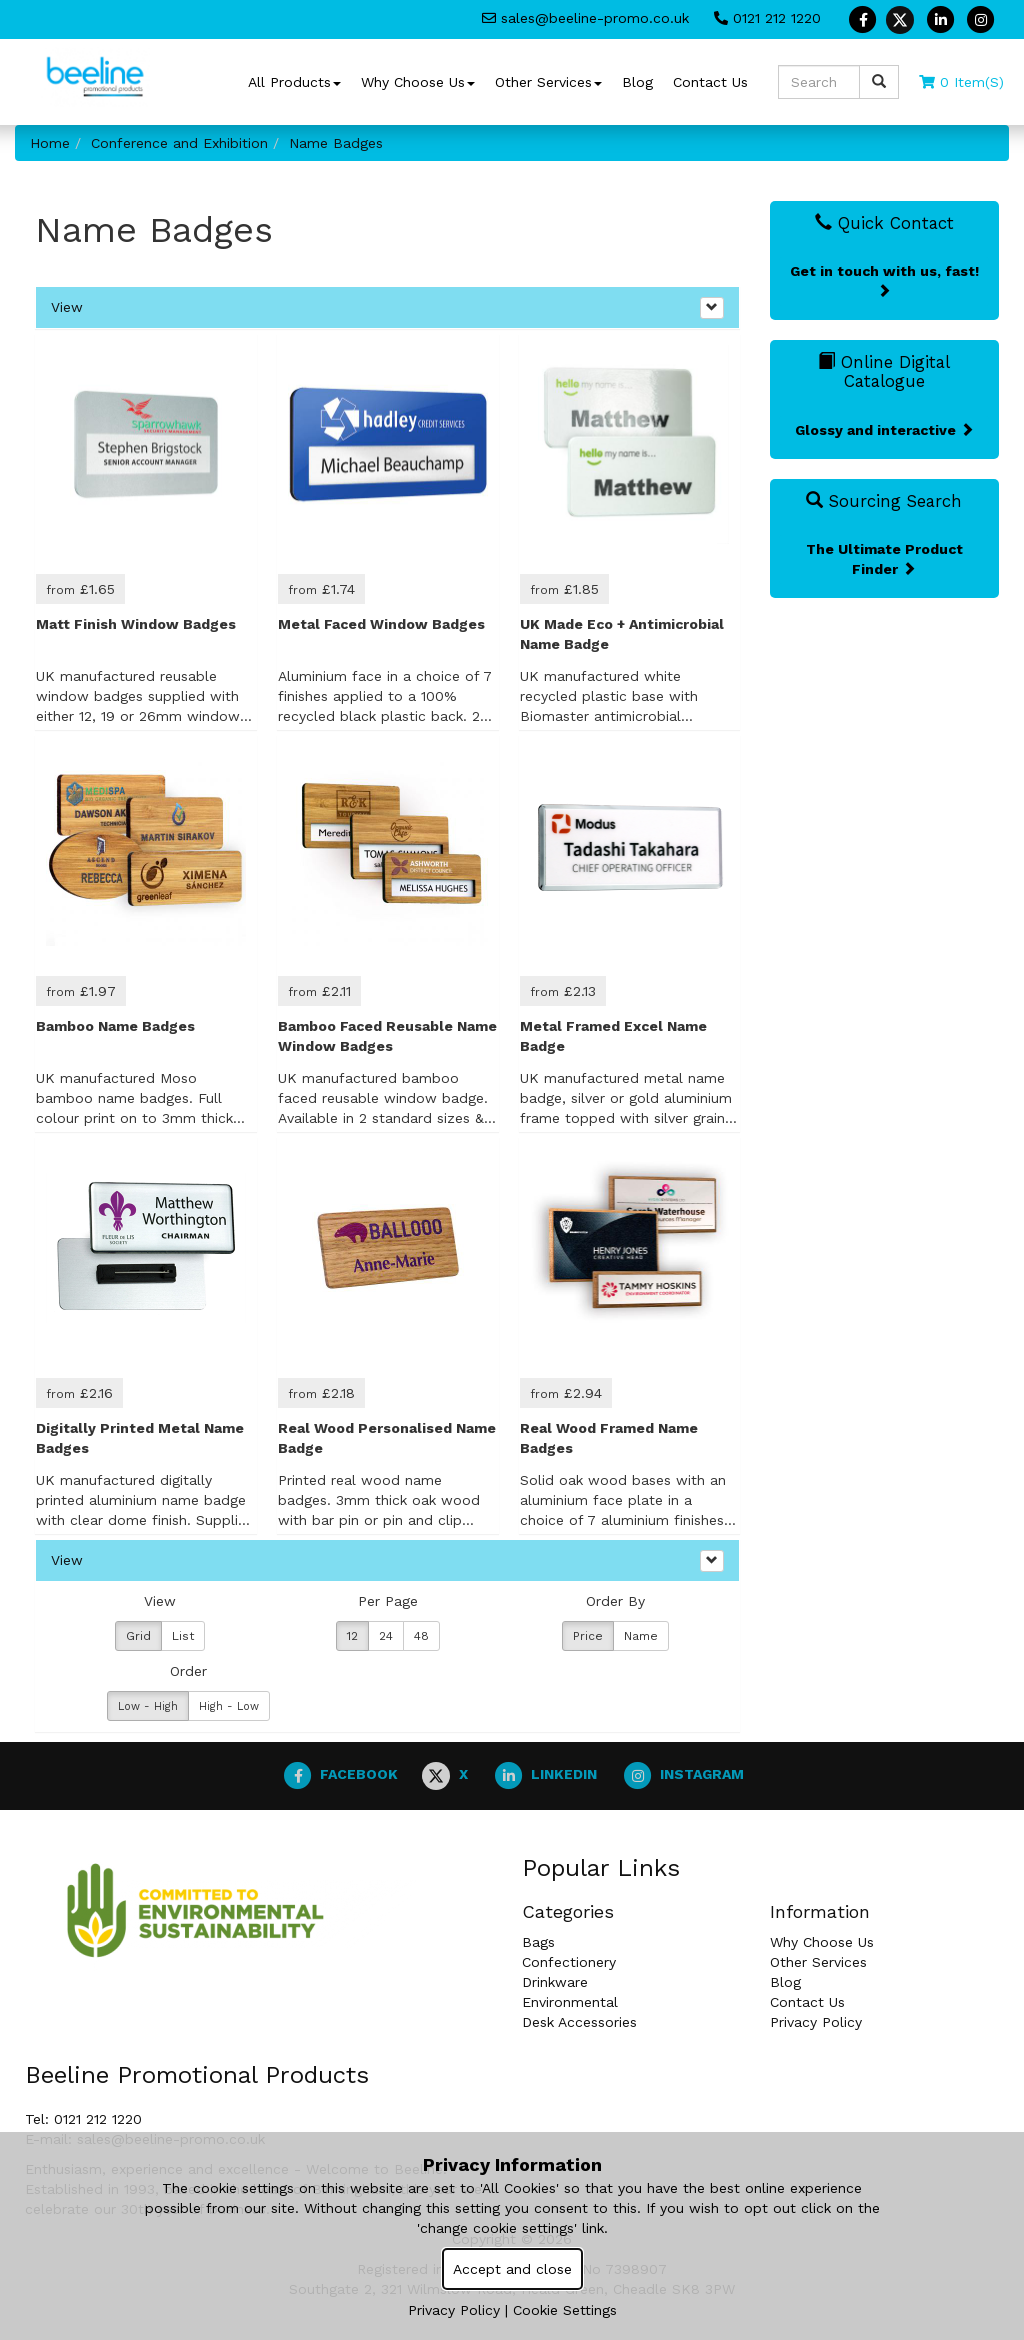 This screenshot has width=1024, height=2340. Describe the element at coordinates (352, 1636) in the screenshot. I see `12` at that location.